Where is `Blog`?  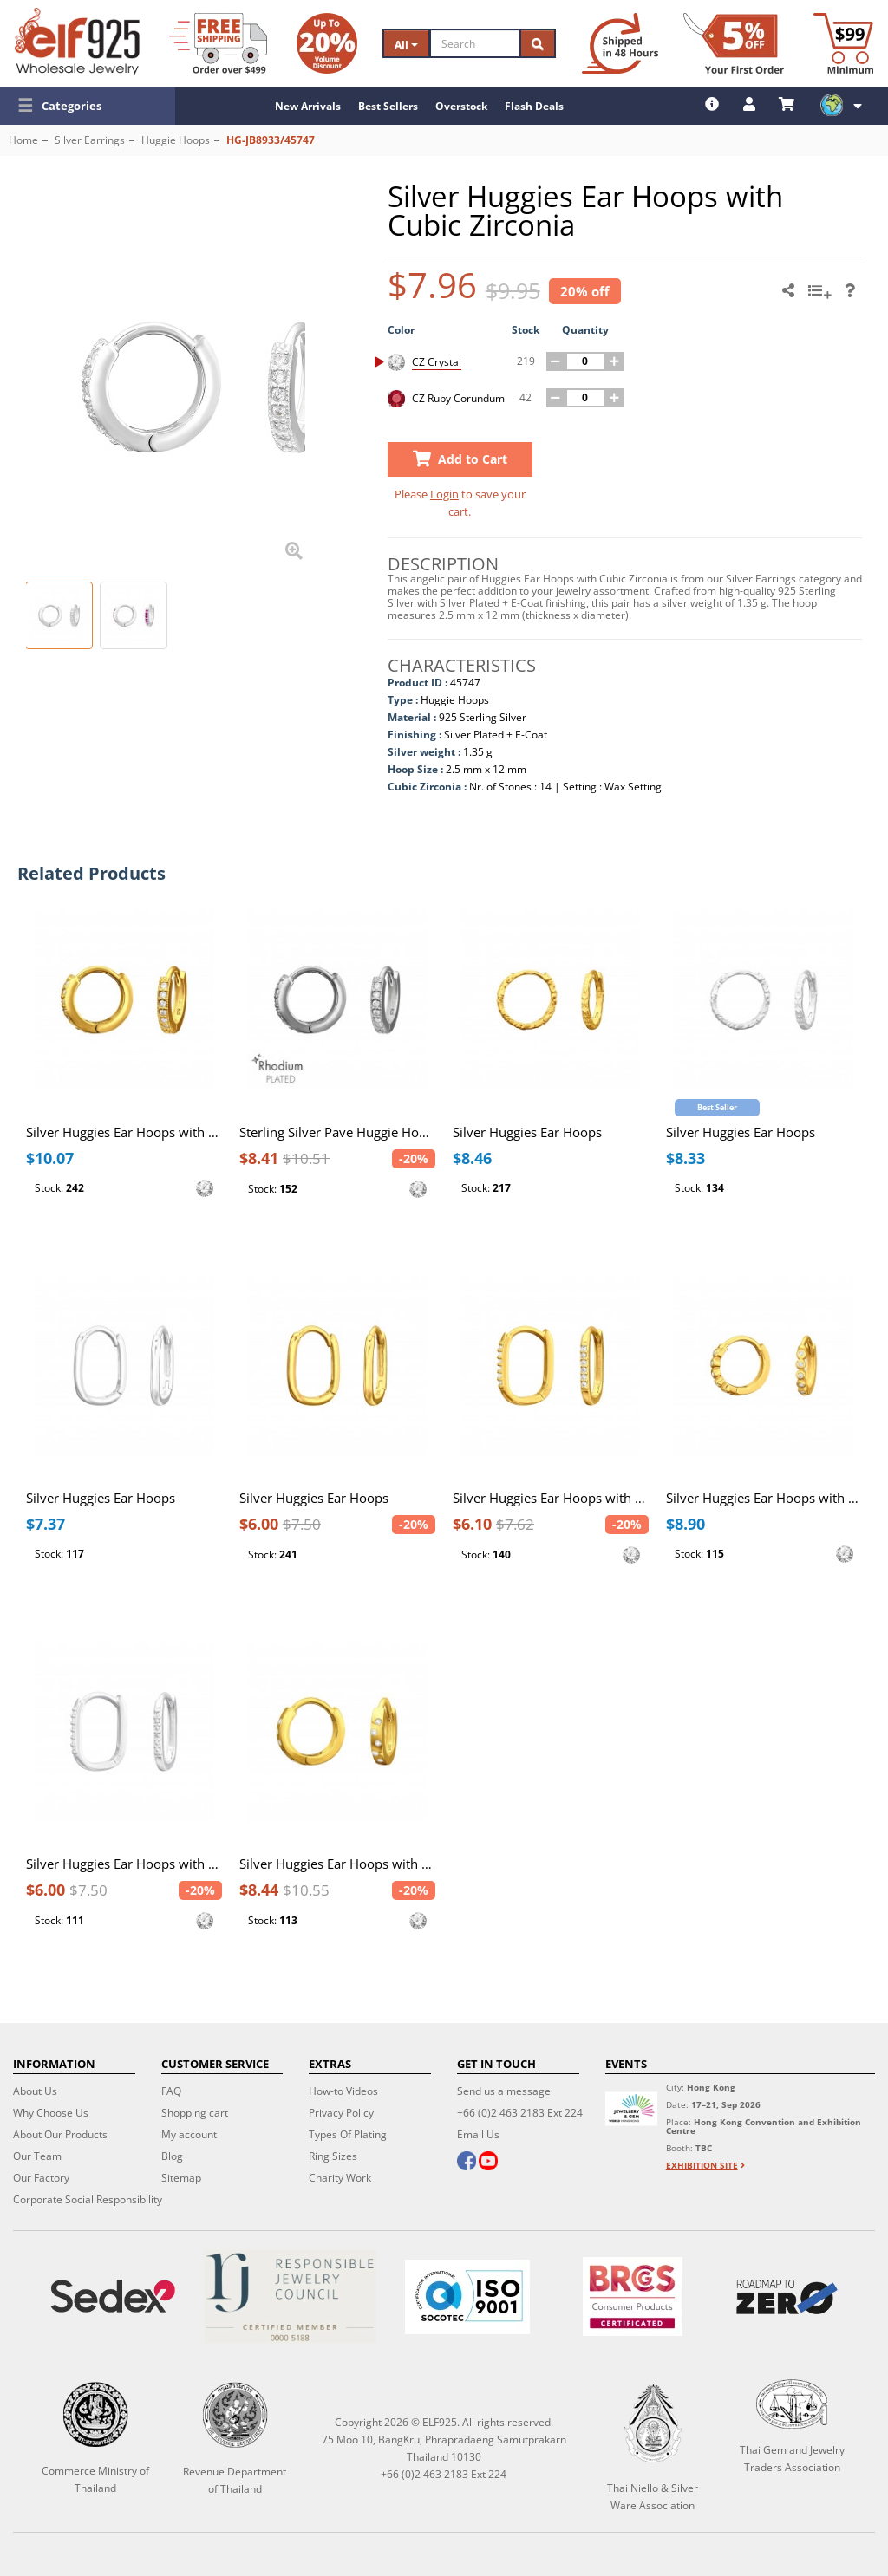
Blog is located at coordinates (172, 2156).